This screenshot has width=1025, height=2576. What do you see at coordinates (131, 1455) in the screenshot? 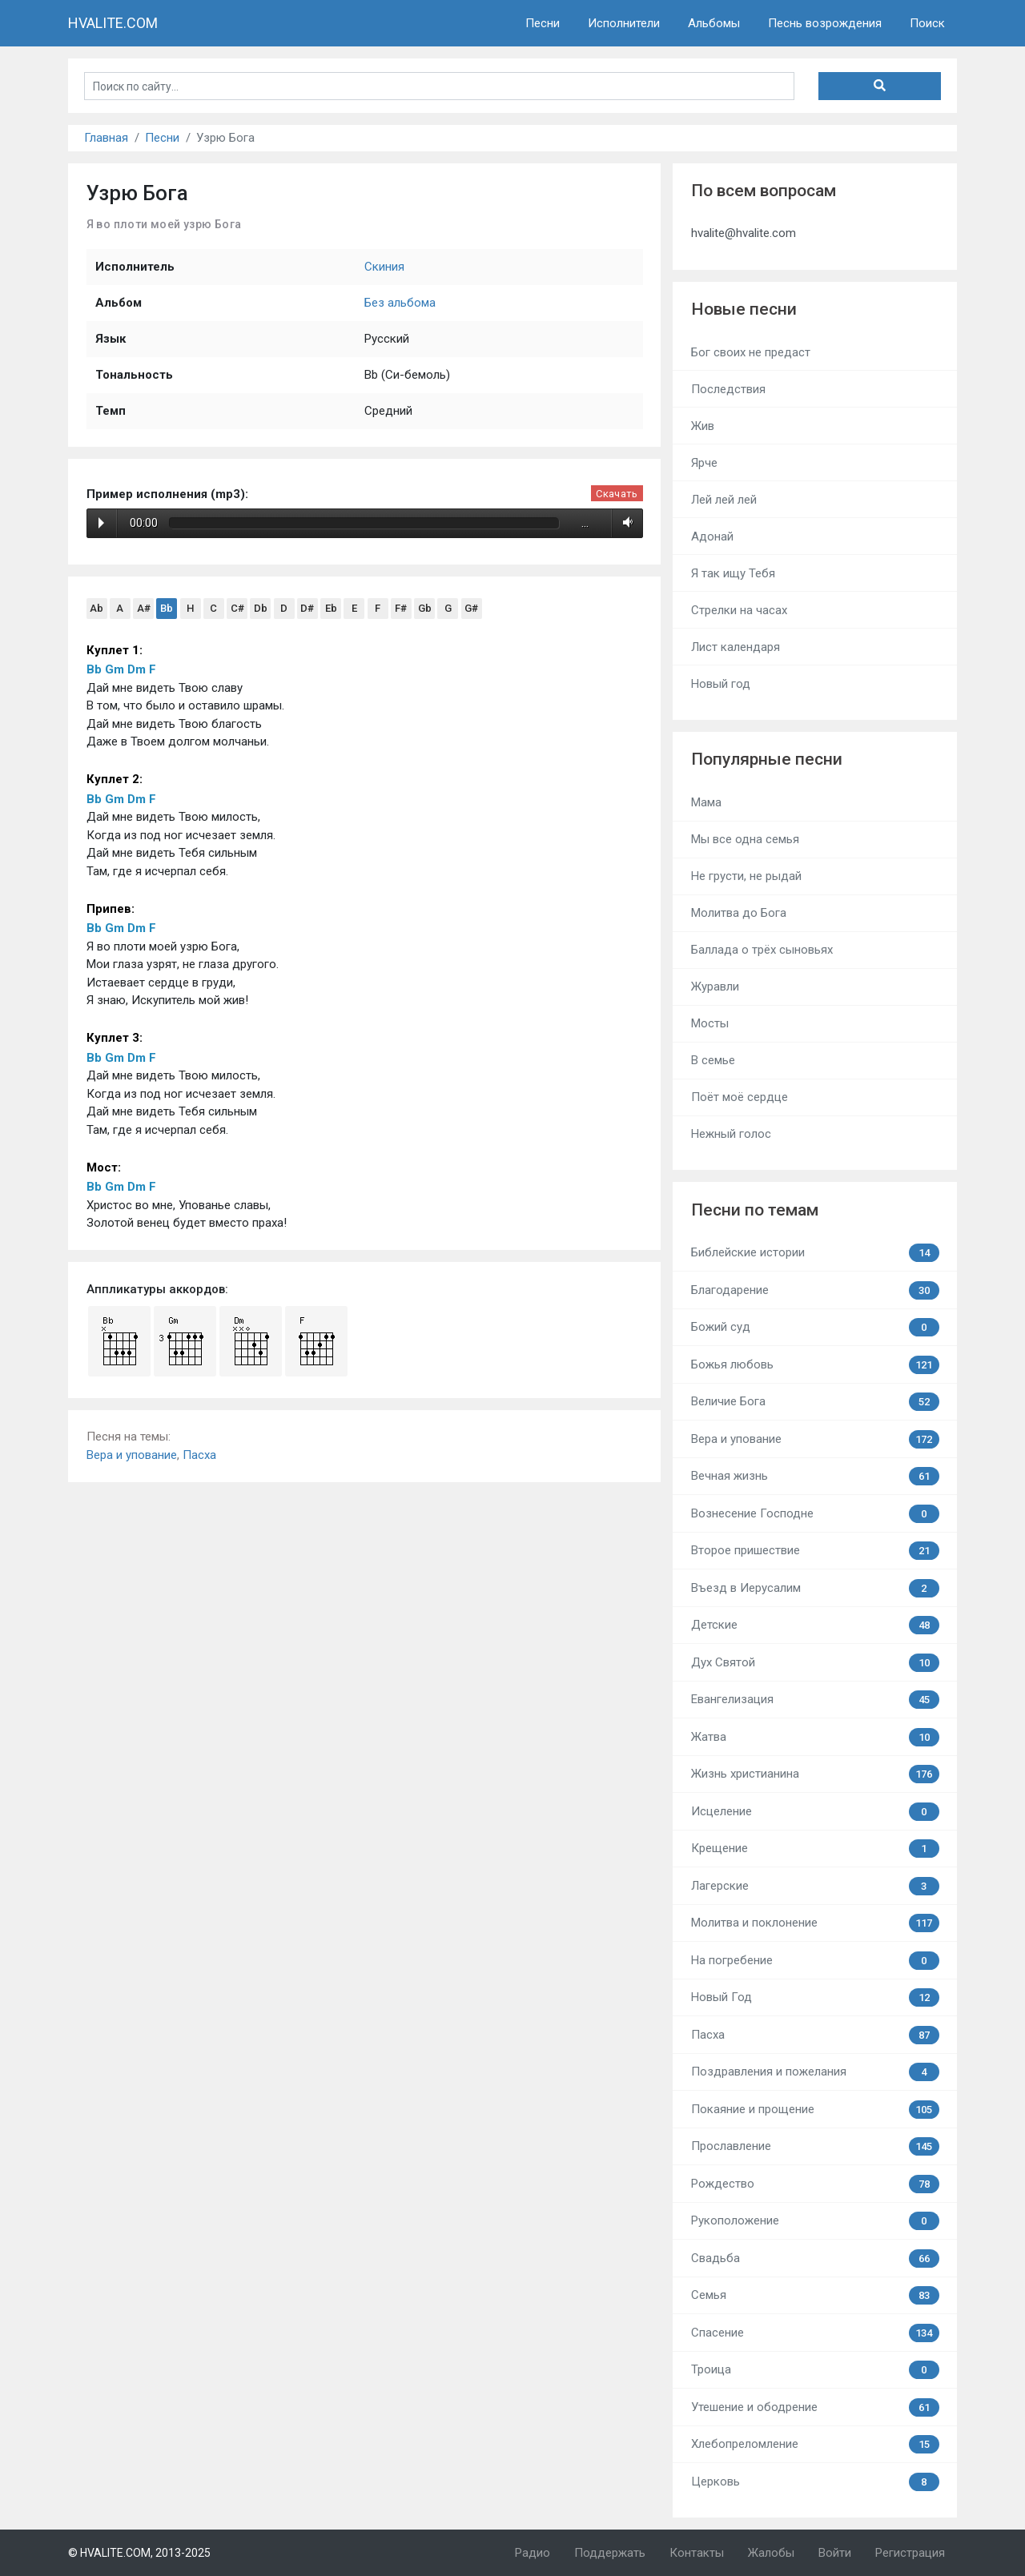
I see `Вера и упование` at bounding box center [131, 1455].